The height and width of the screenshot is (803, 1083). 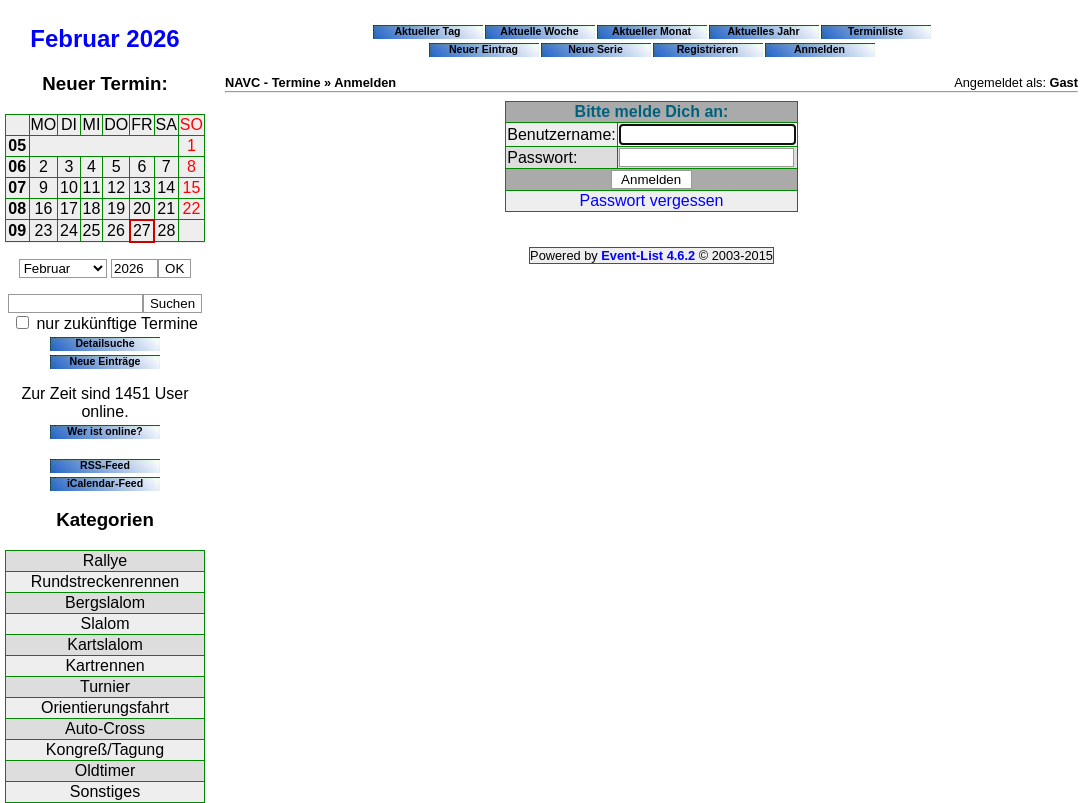 What do you see at coordinates (105, 560) in the screenshot?
I see `Rallye` at bounding box center [105, 560].